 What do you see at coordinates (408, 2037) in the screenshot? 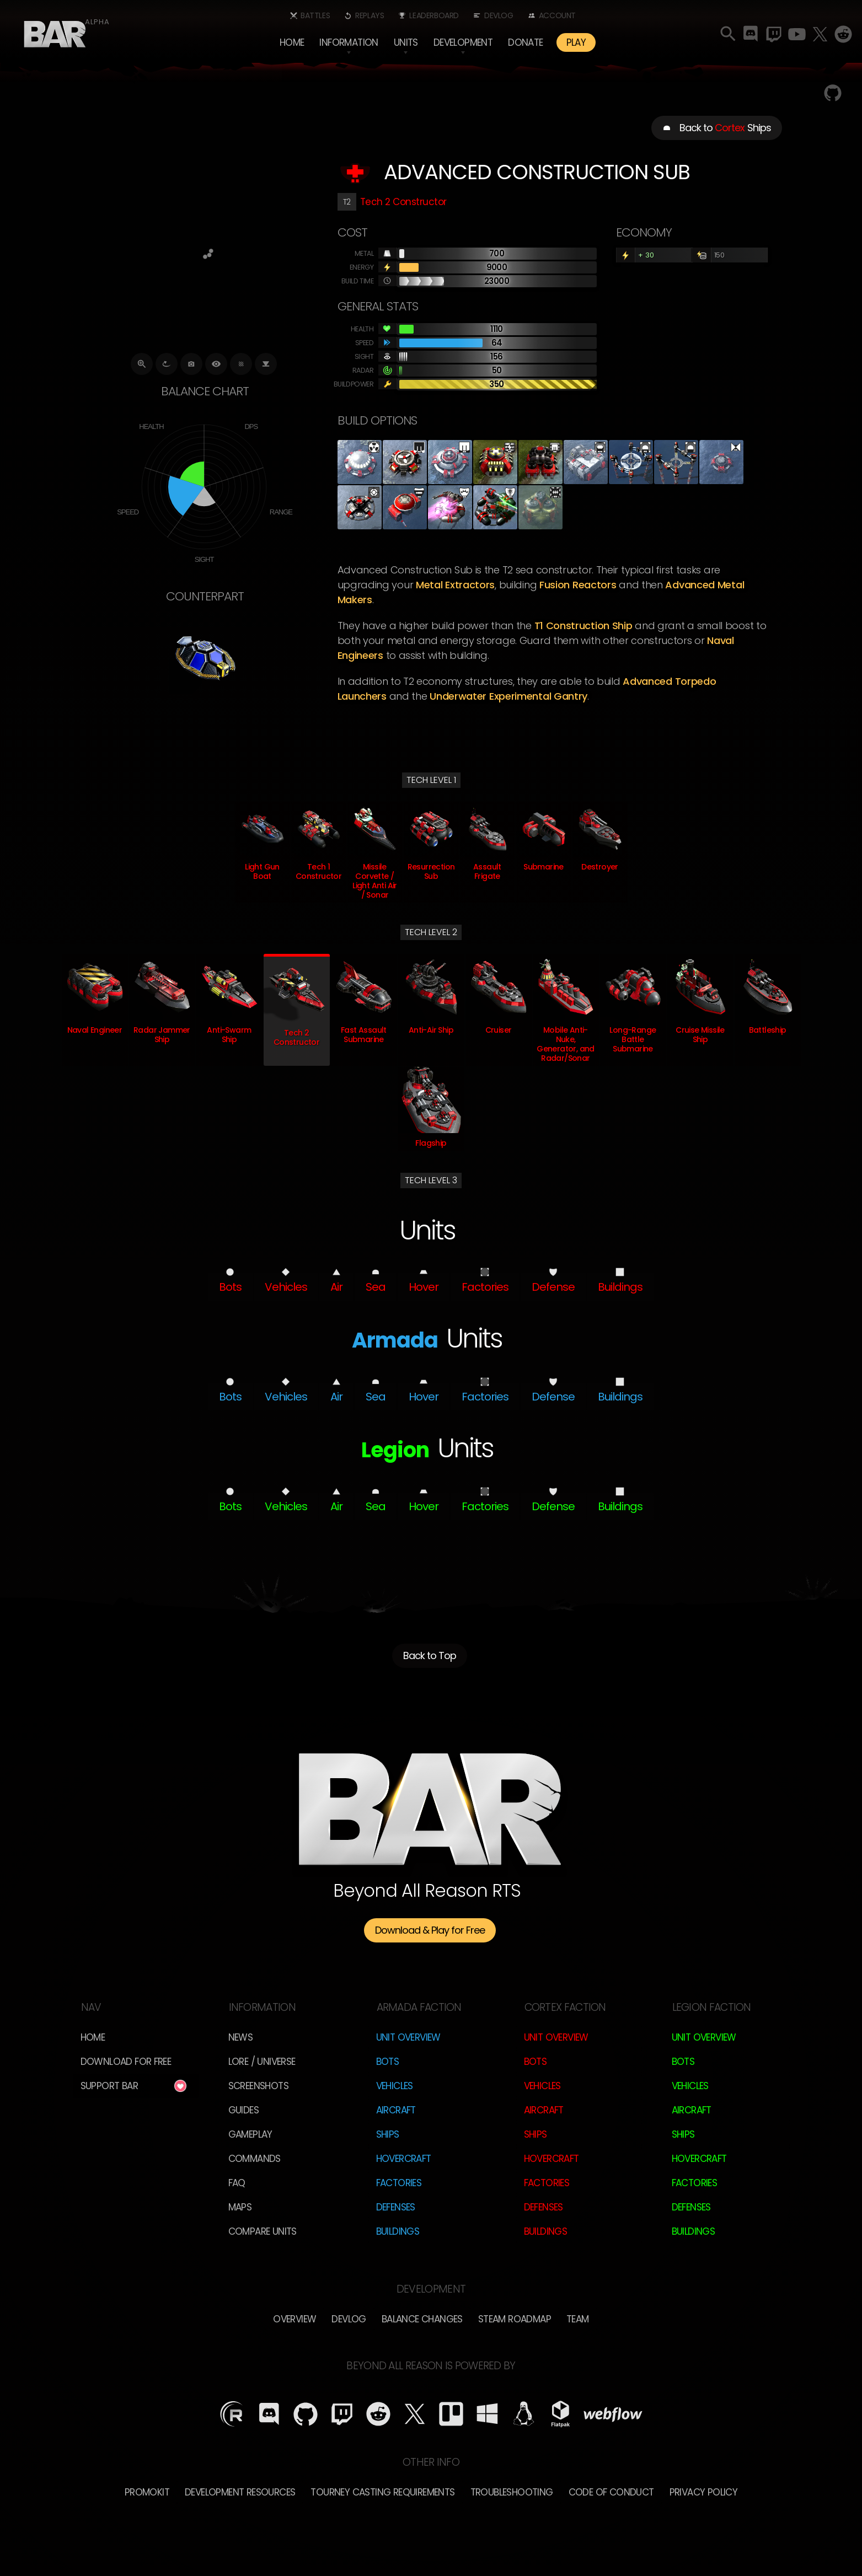
I see `Unit Overview` at bounding box center [408, 2037].